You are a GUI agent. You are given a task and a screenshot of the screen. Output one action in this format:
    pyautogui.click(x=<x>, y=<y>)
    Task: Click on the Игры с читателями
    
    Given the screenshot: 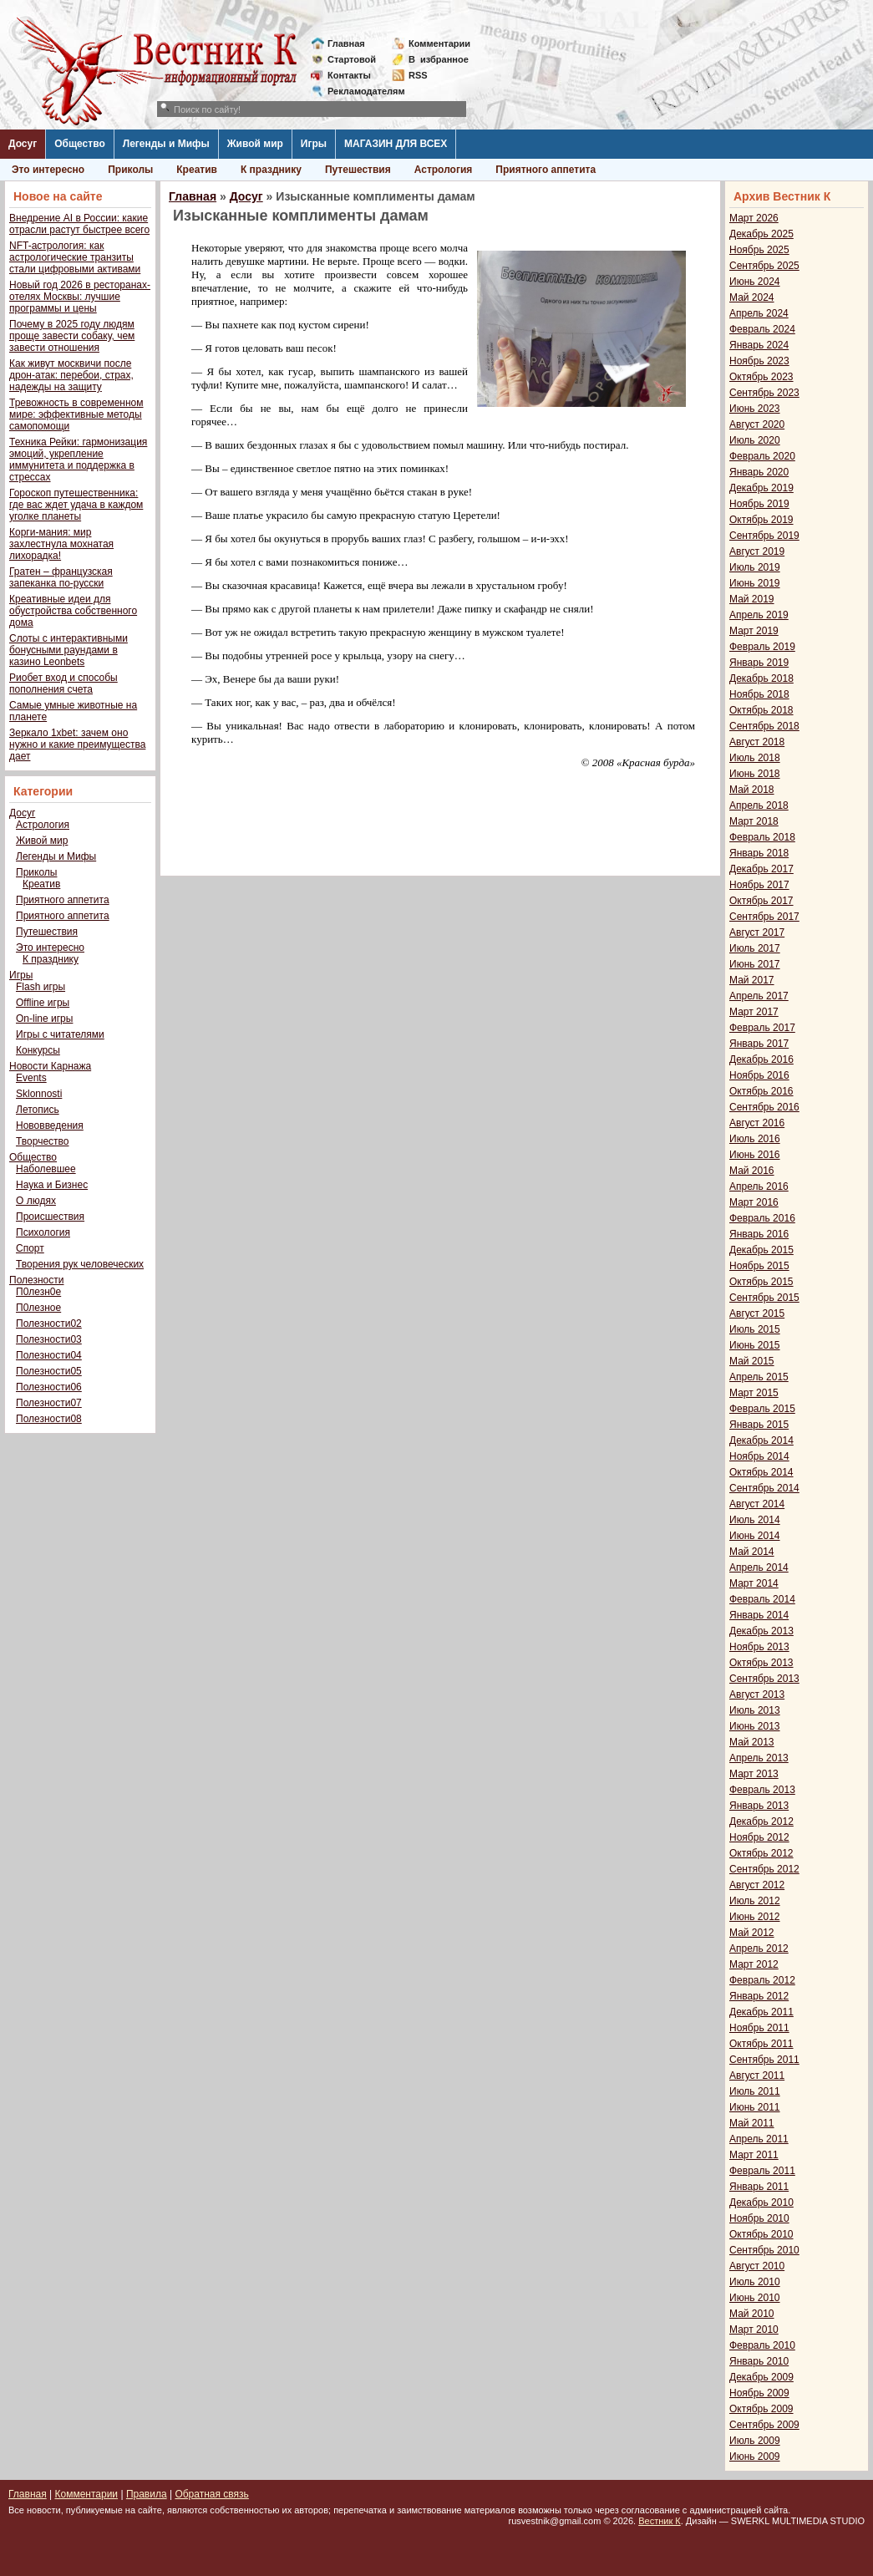 What is the action you would take?
    pyautogui.click(x=60, y=1034)
    